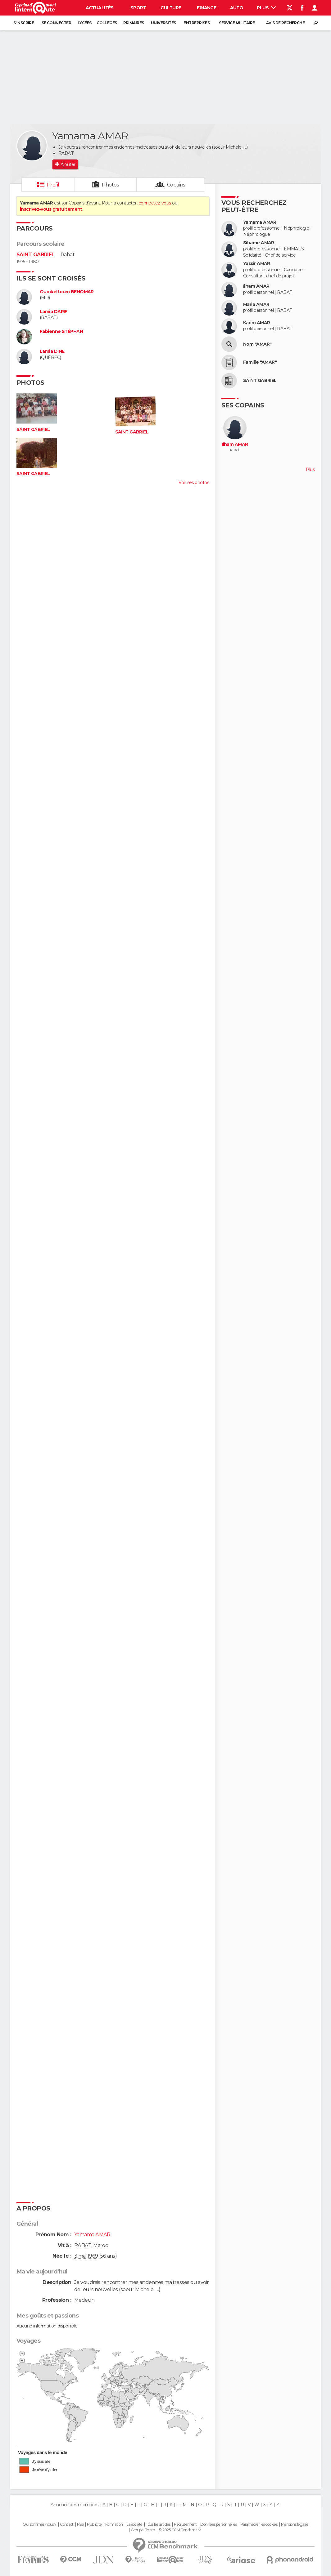 This screenshot has width=331, height=2576. I want to click on Famille "AMAR", so click(260, 362).